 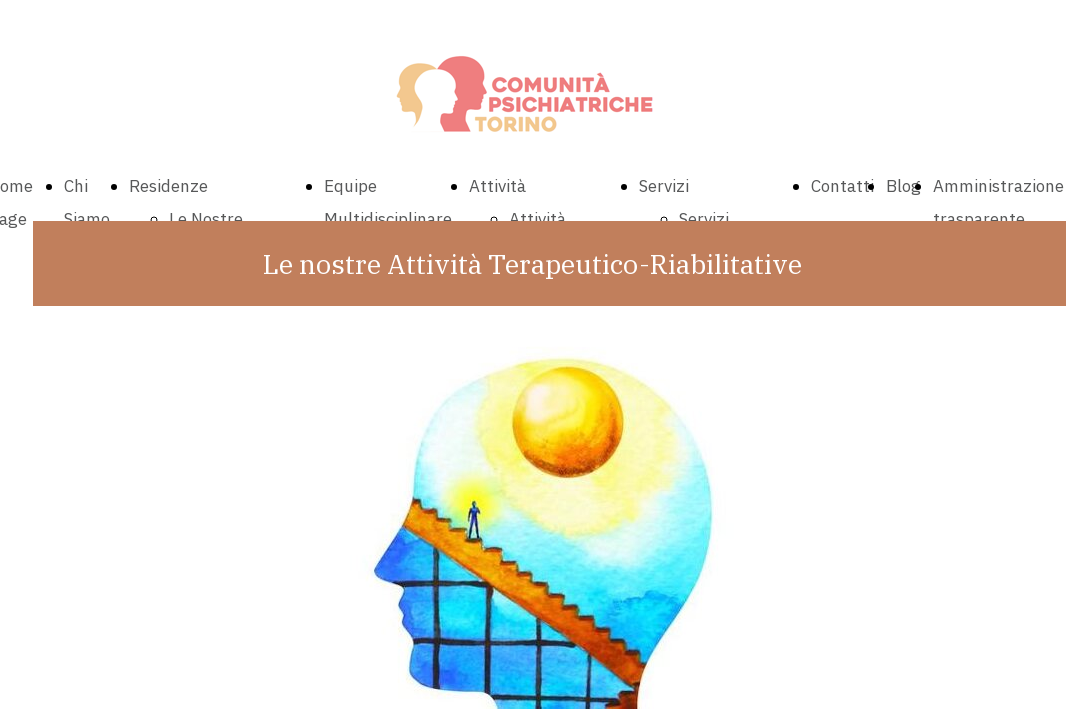 What do you see at coordinates (497, 186) in the screenshot?
I see `Attività` at bounding box center [497, 186].